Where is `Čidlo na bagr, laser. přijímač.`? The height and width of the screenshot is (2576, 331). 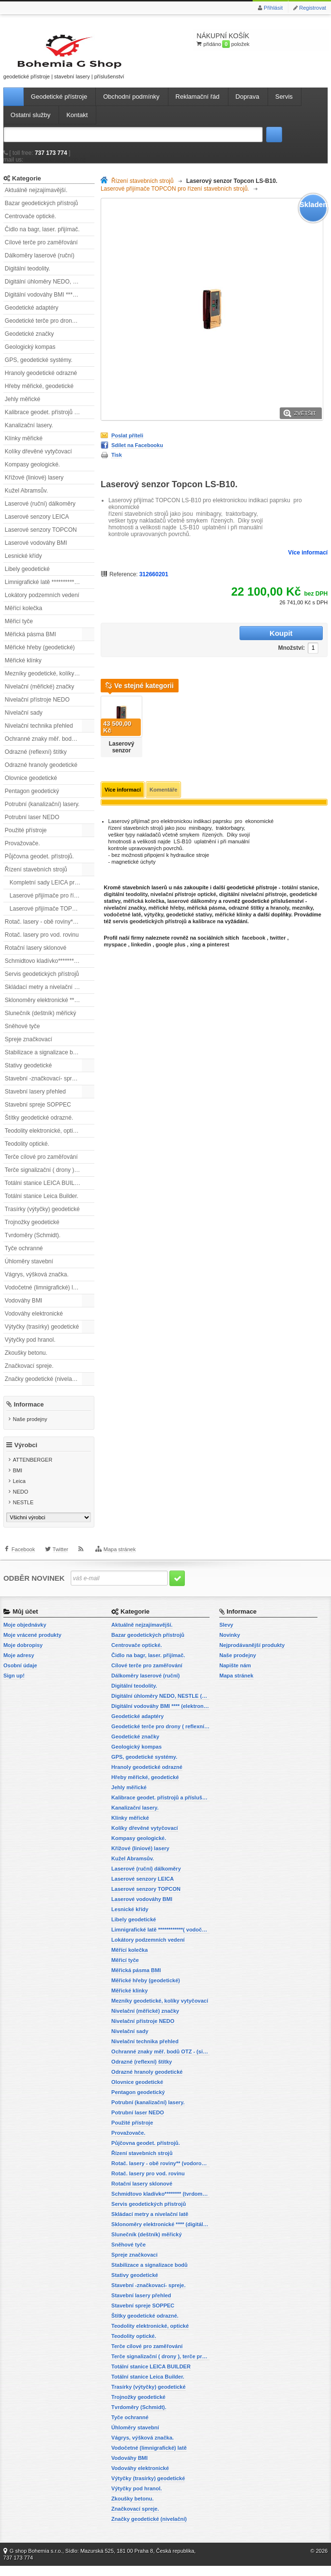 Čidlo na bagr, laser. přijímač. is located at coordinates (42, 237).